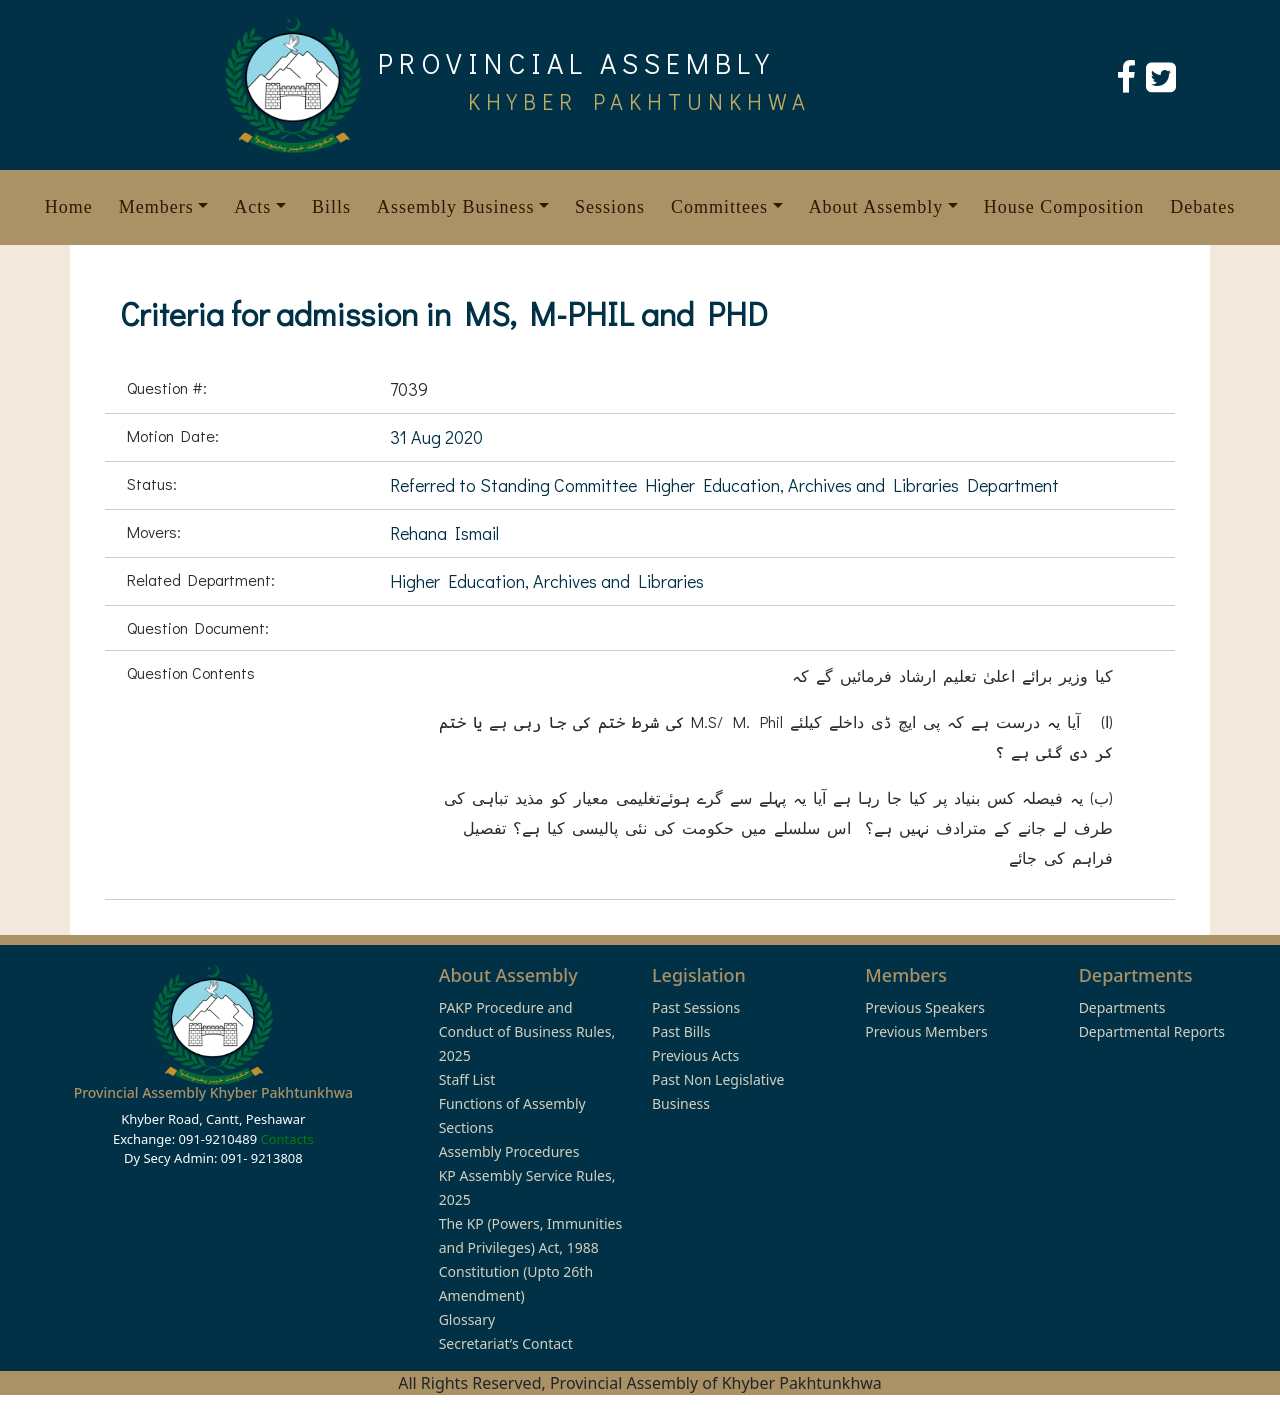 The height and width of the screenshot is (1411, 1280). What do you see at coordinates (467, 1319) in the screenshot?
I see `Glossary` at bounding box center [467, 1319].